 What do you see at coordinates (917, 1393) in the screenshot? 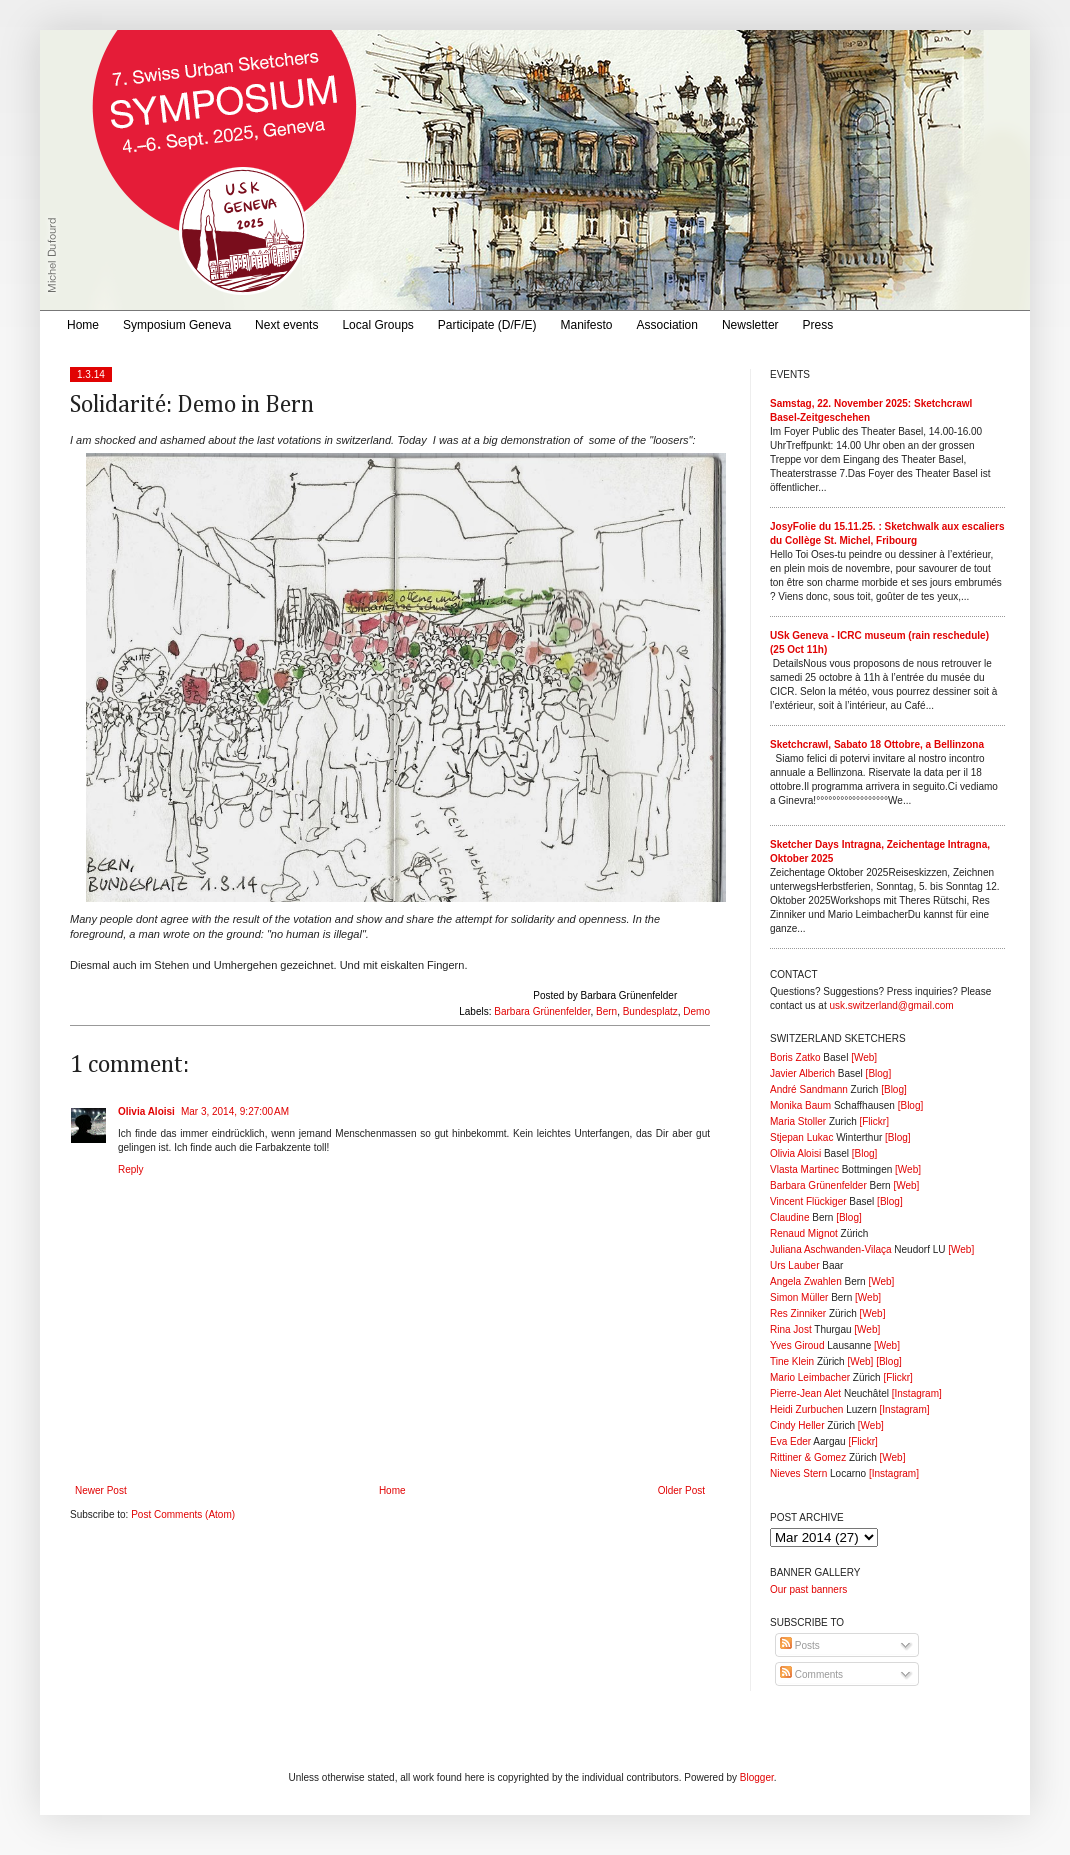
I see `[Instagram]` at bounding box center [917, 1393].